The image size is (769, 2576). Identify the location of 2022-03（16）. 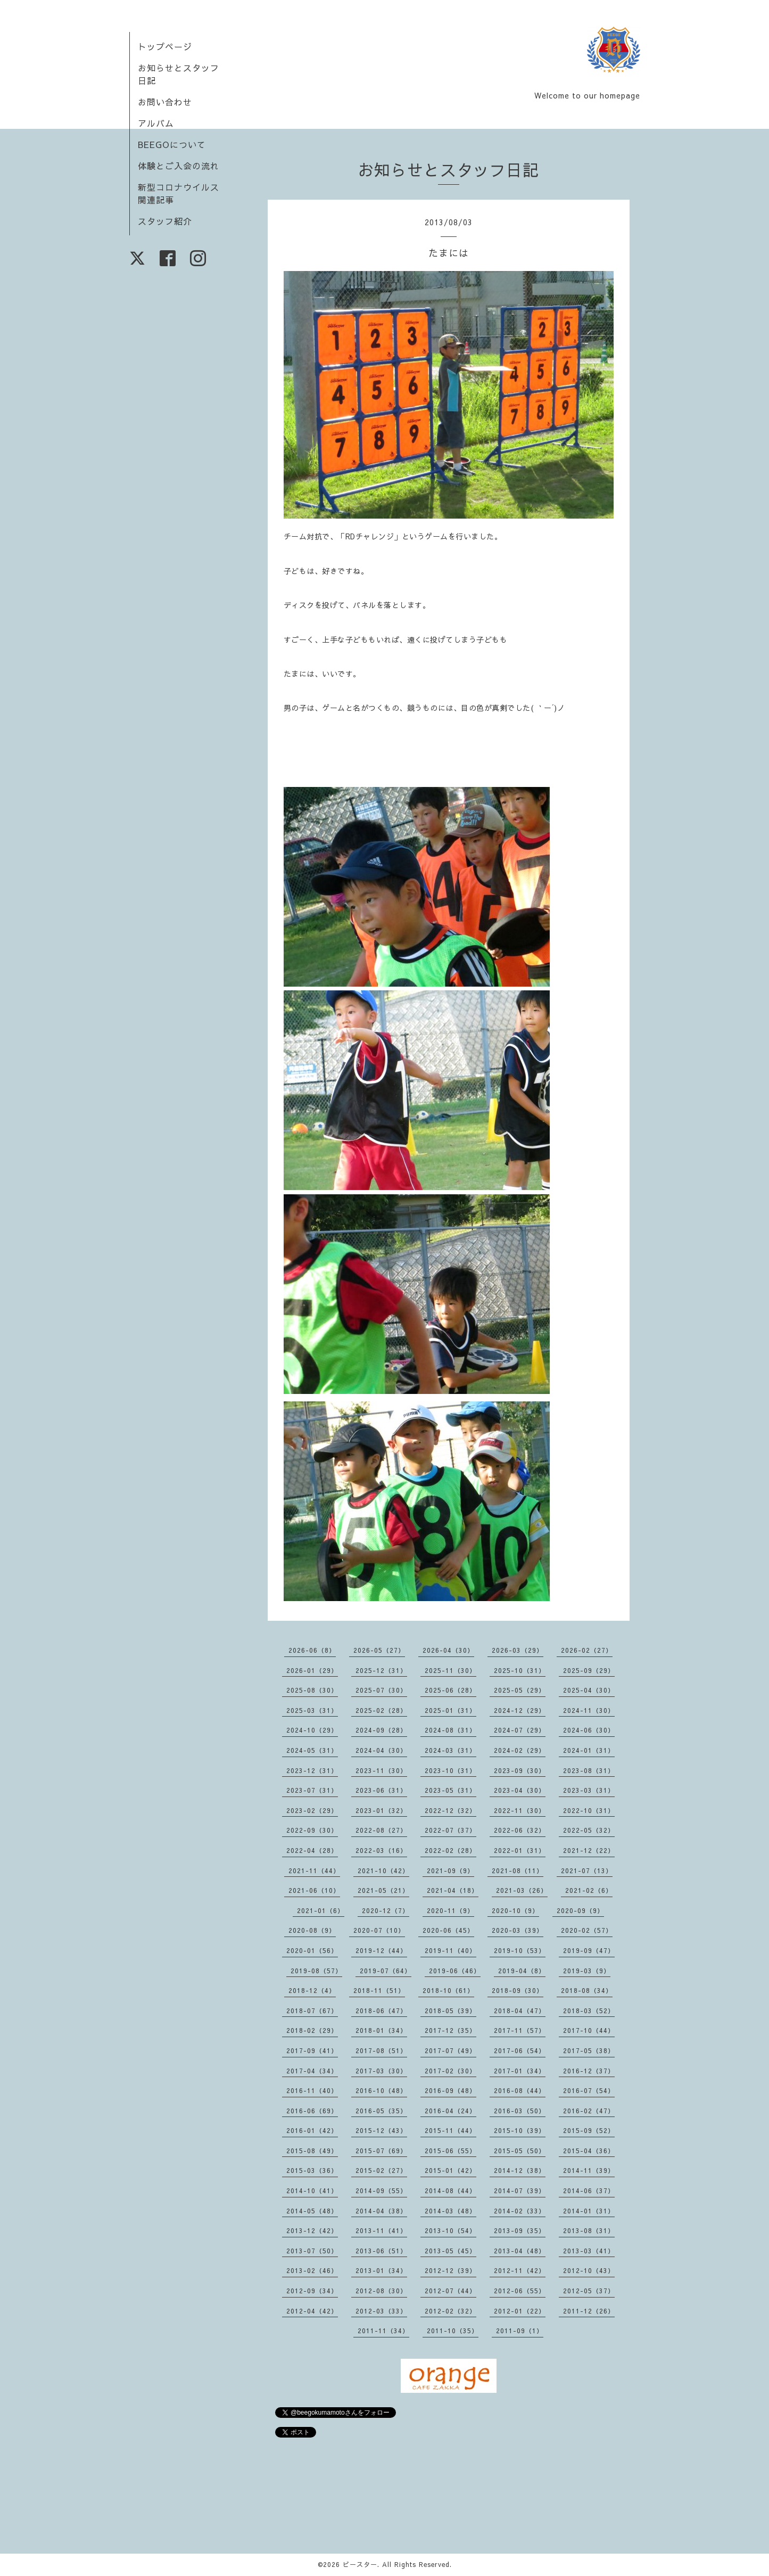
(381, 1850).